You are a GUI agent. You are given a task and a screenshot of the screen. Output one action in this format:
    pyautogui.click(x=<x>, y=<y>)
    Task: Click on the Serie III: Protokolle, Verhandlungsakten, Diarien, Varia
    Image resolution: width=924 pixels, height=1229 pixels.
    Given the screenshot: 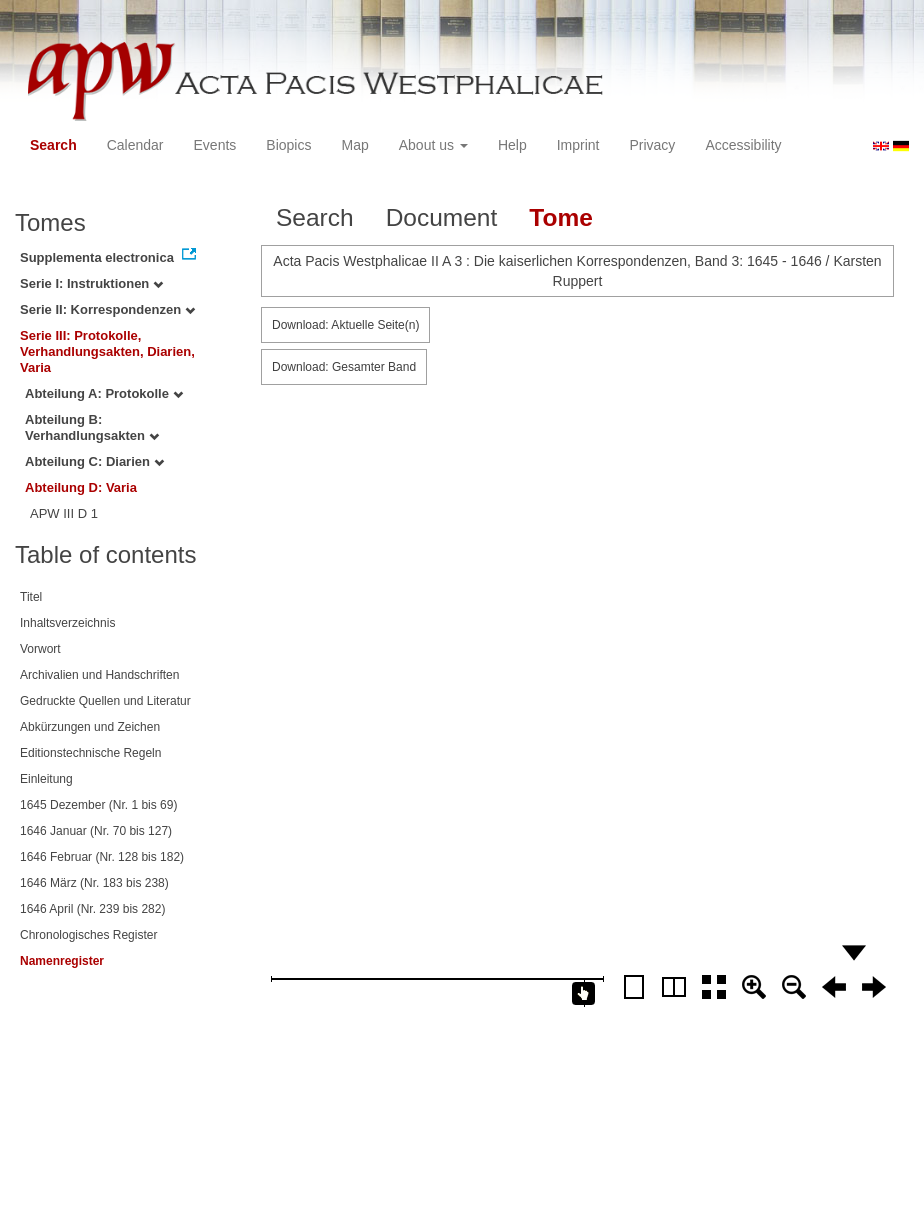 What is the action you would take?
    pyautogui.click(x=107, y=351)
    